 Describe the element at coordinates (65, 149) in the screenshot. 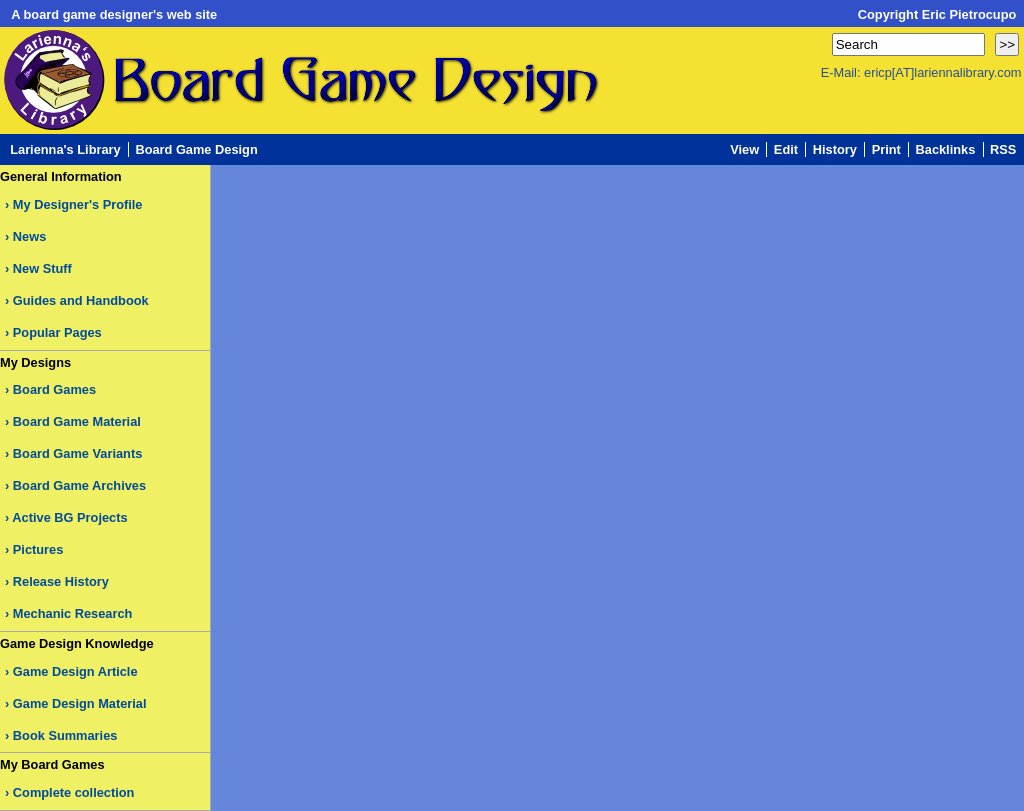

I see `Larienna's Library` at that location.